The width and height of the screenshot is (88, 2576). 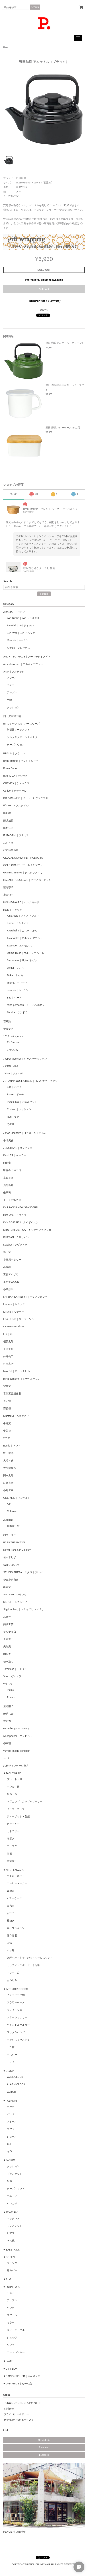 What do you see at coordinates (9, 2257) in the screenshot?
I see `★GREEN` at bounding box center [9, 2257].